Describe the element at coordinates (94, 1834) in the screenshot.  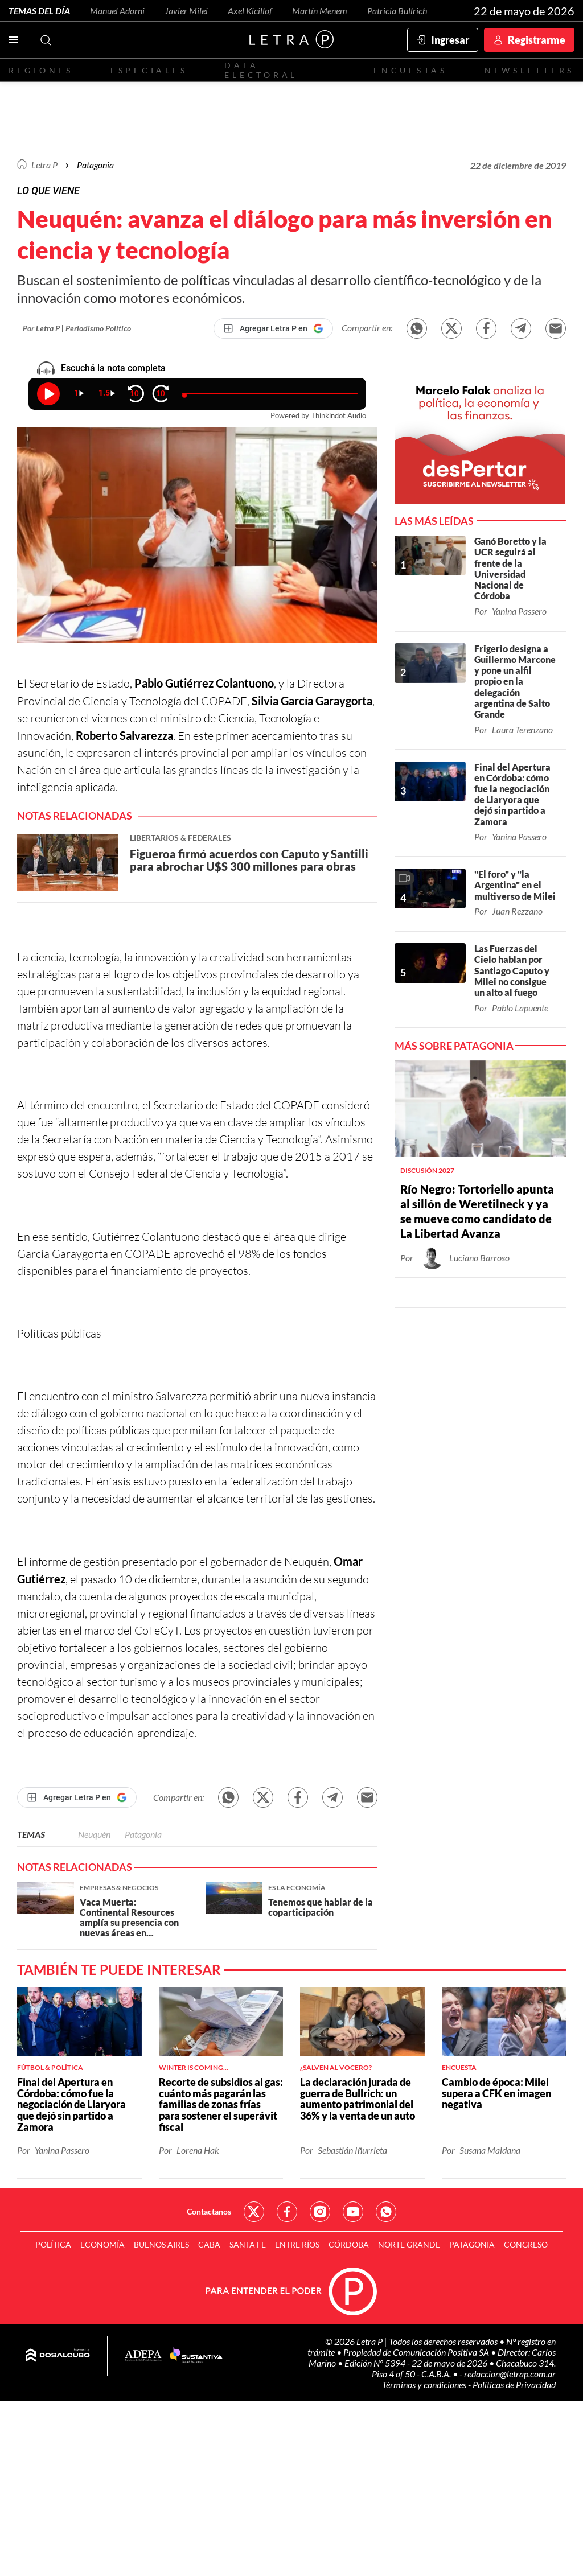
I see `Neuquén` at that location.